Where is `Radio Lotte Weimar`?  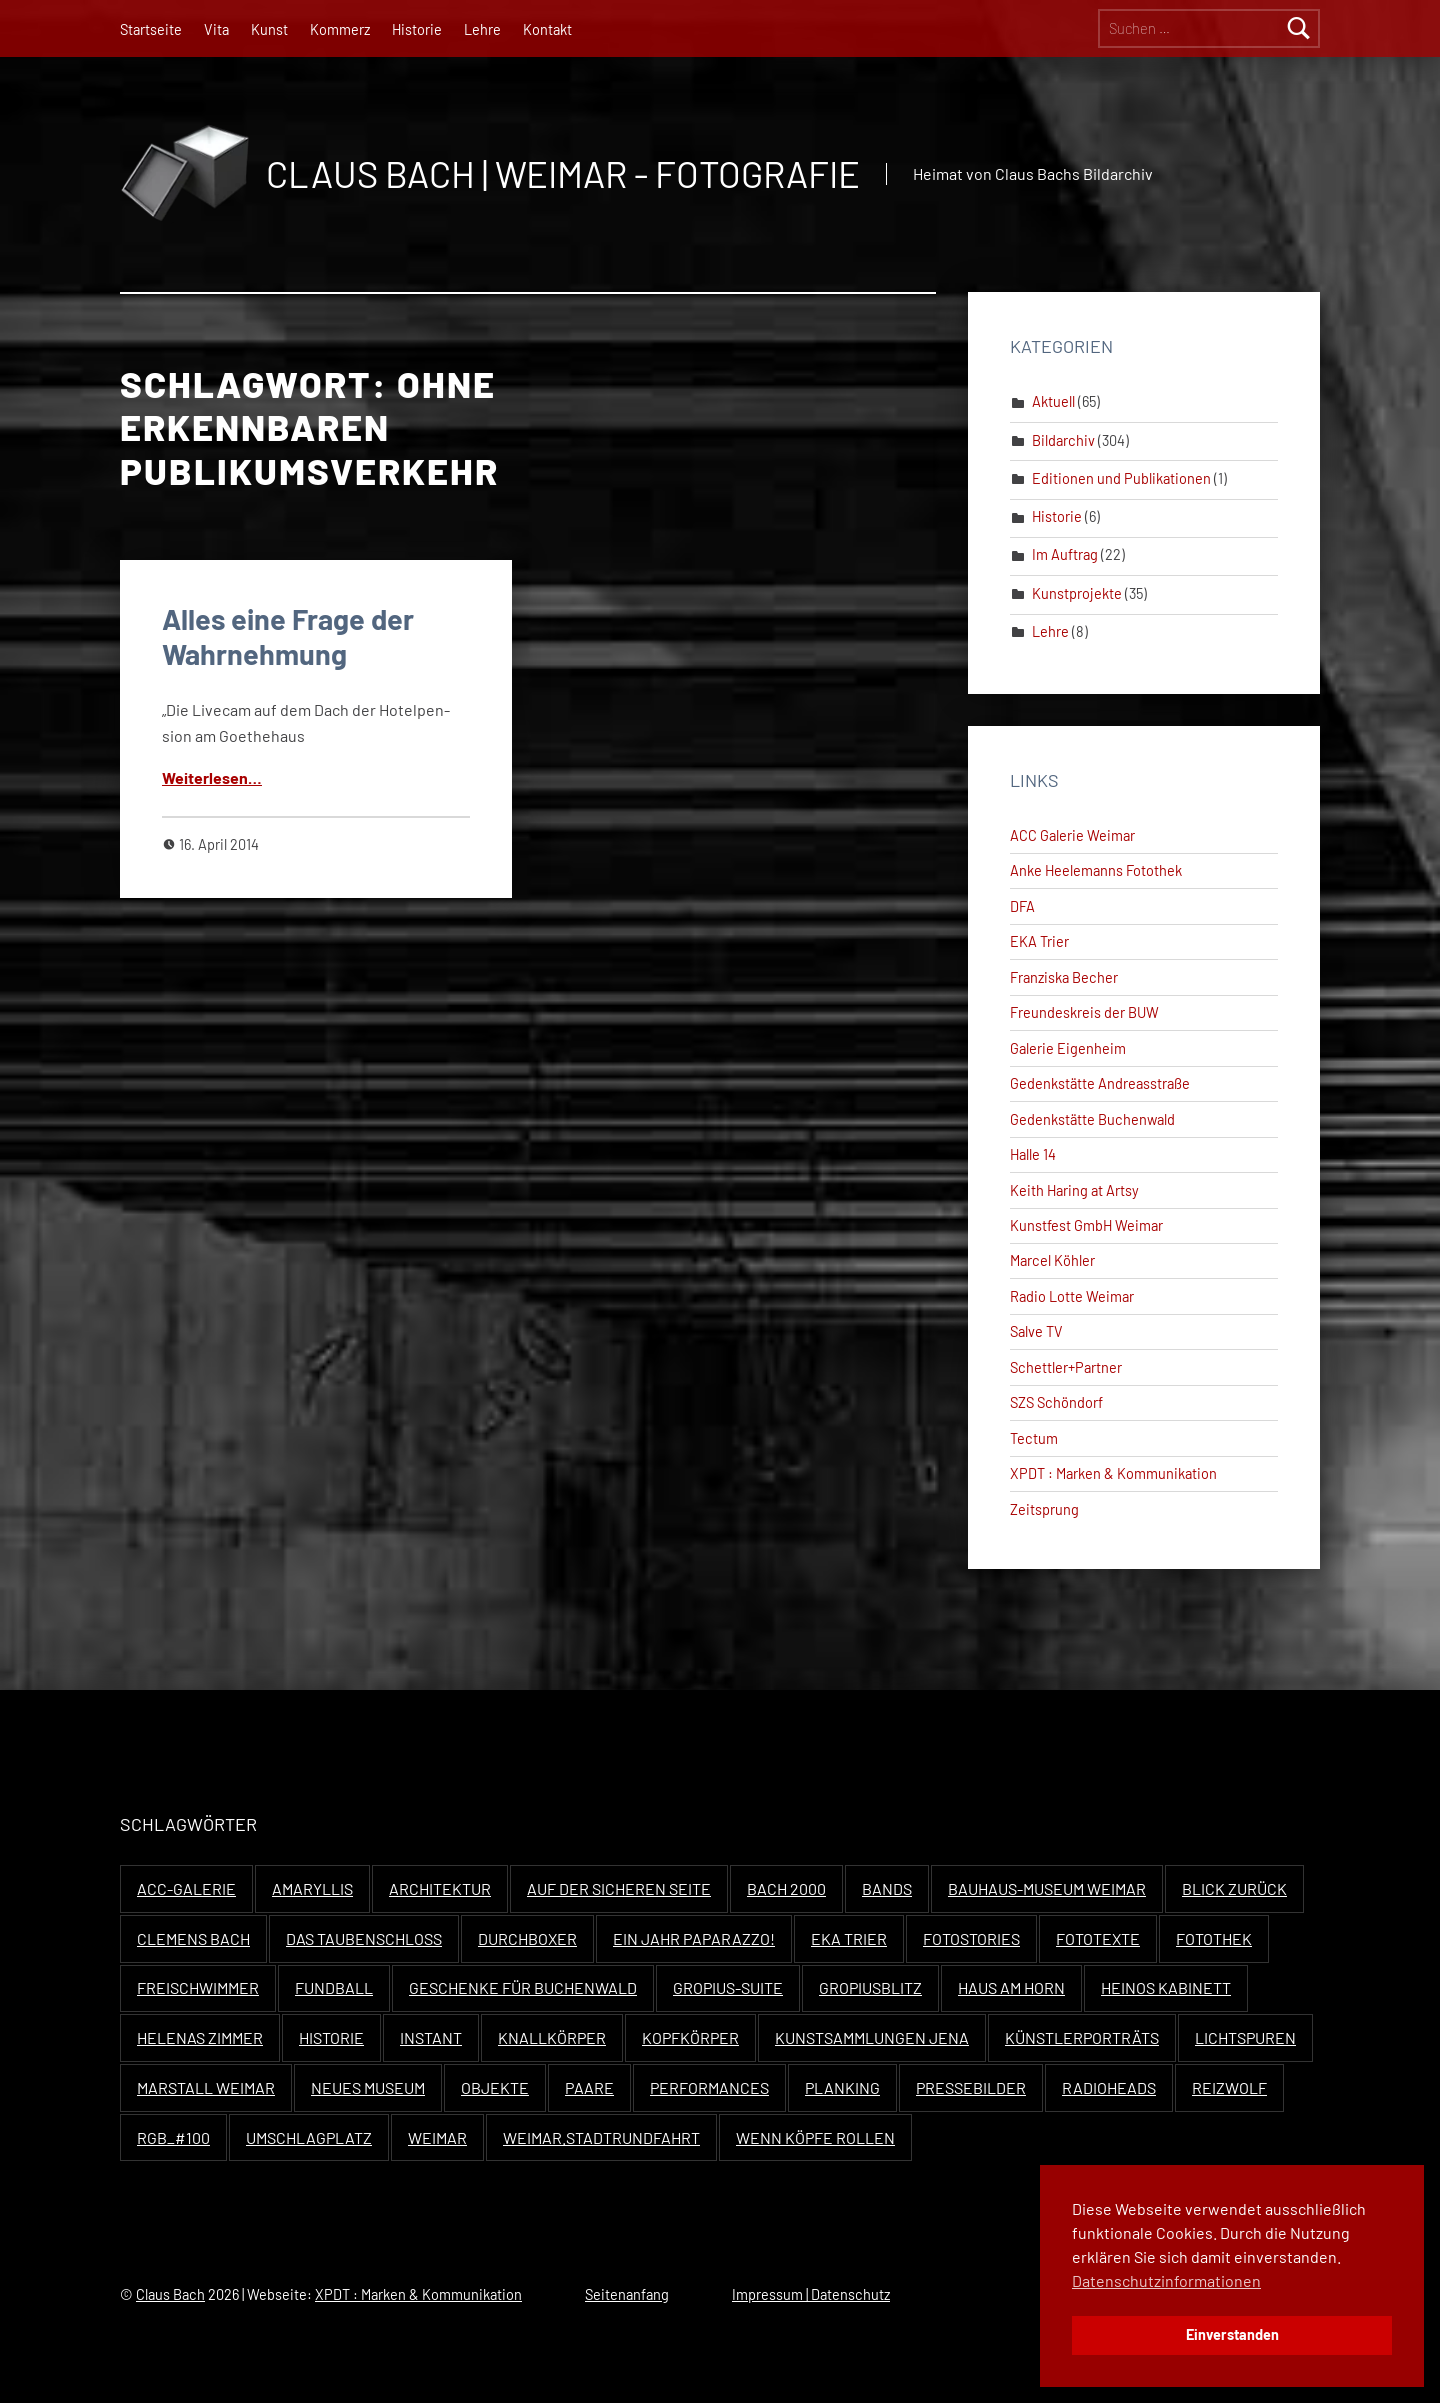 Radio Lotte Weimar is located at coordinates (1072, 1296).